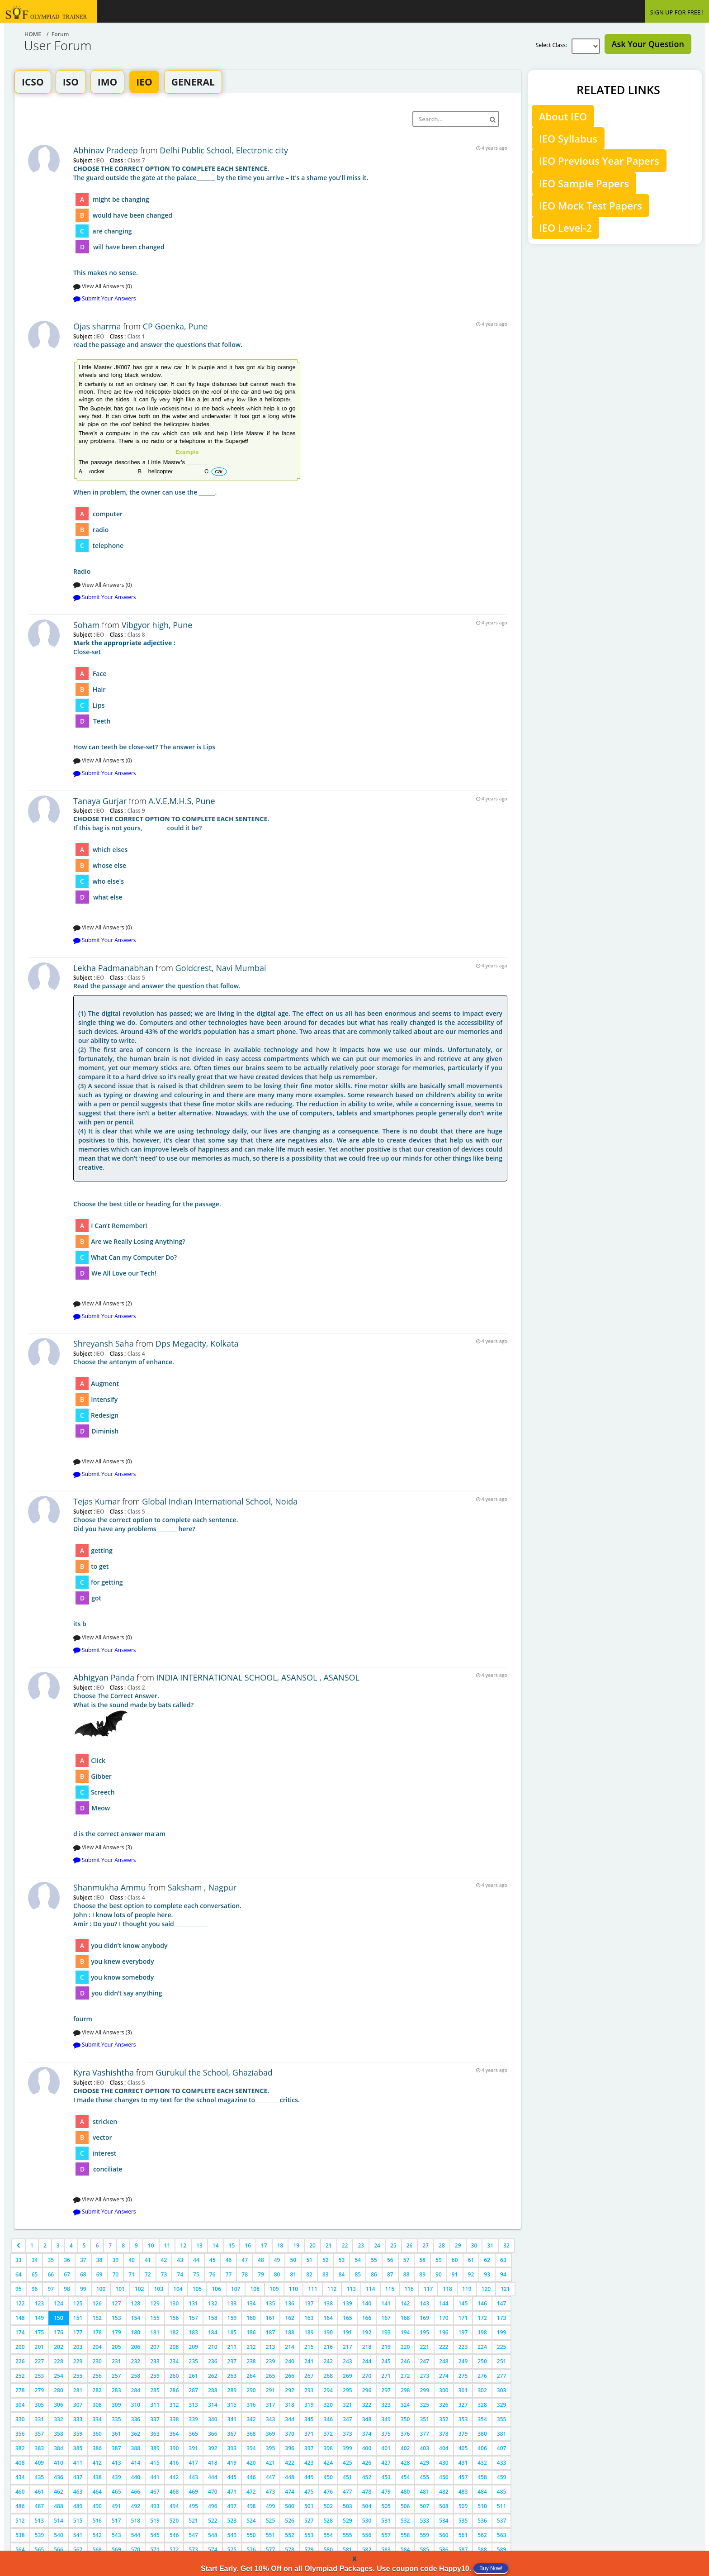 The width and height of the screenshot is (709, 2576). What do you see at coordinates (463, 2361) in the screenshot?
I see `249` at bounding box center [463, 2361].